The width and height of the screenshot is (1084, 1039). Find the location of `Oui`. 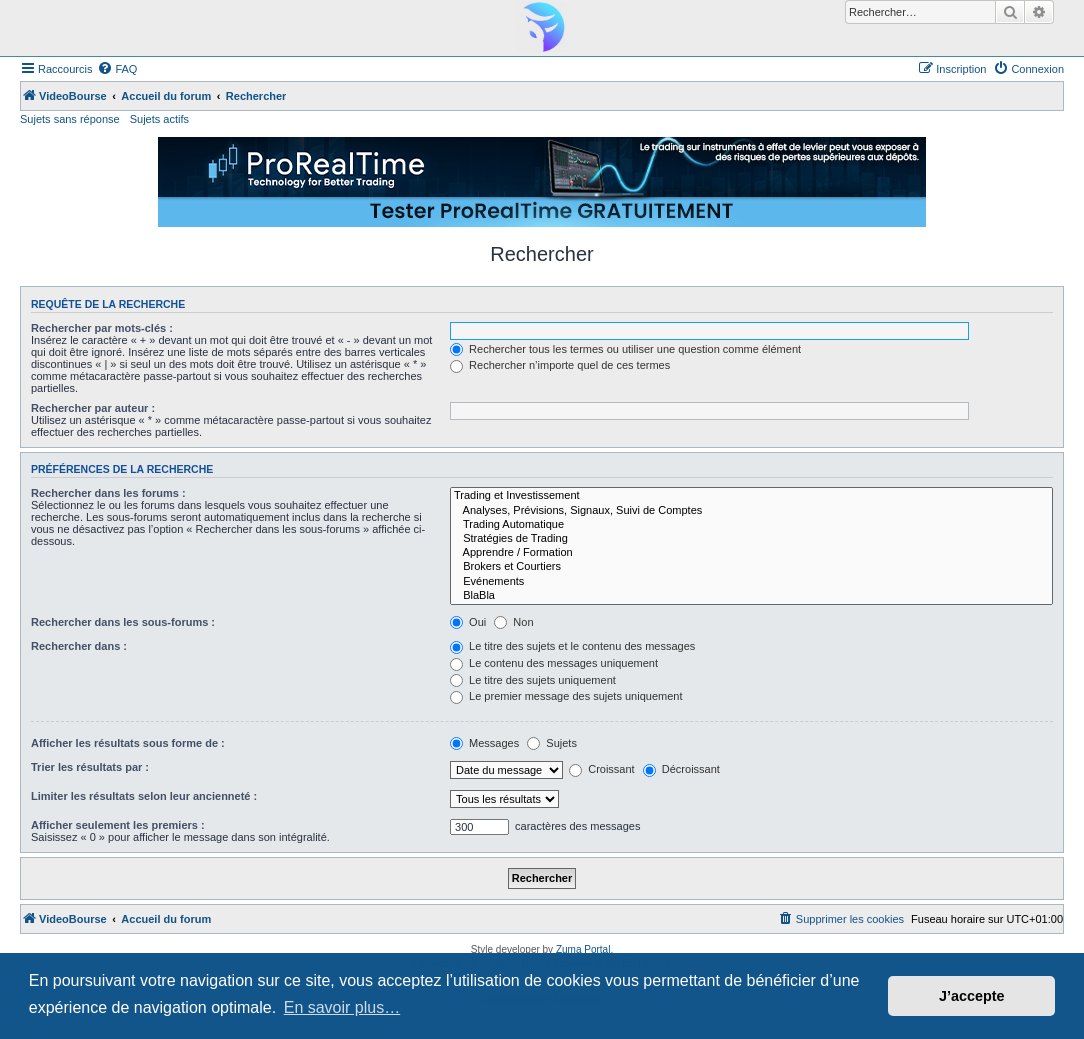

Oui is located at coordinates (468, 622).